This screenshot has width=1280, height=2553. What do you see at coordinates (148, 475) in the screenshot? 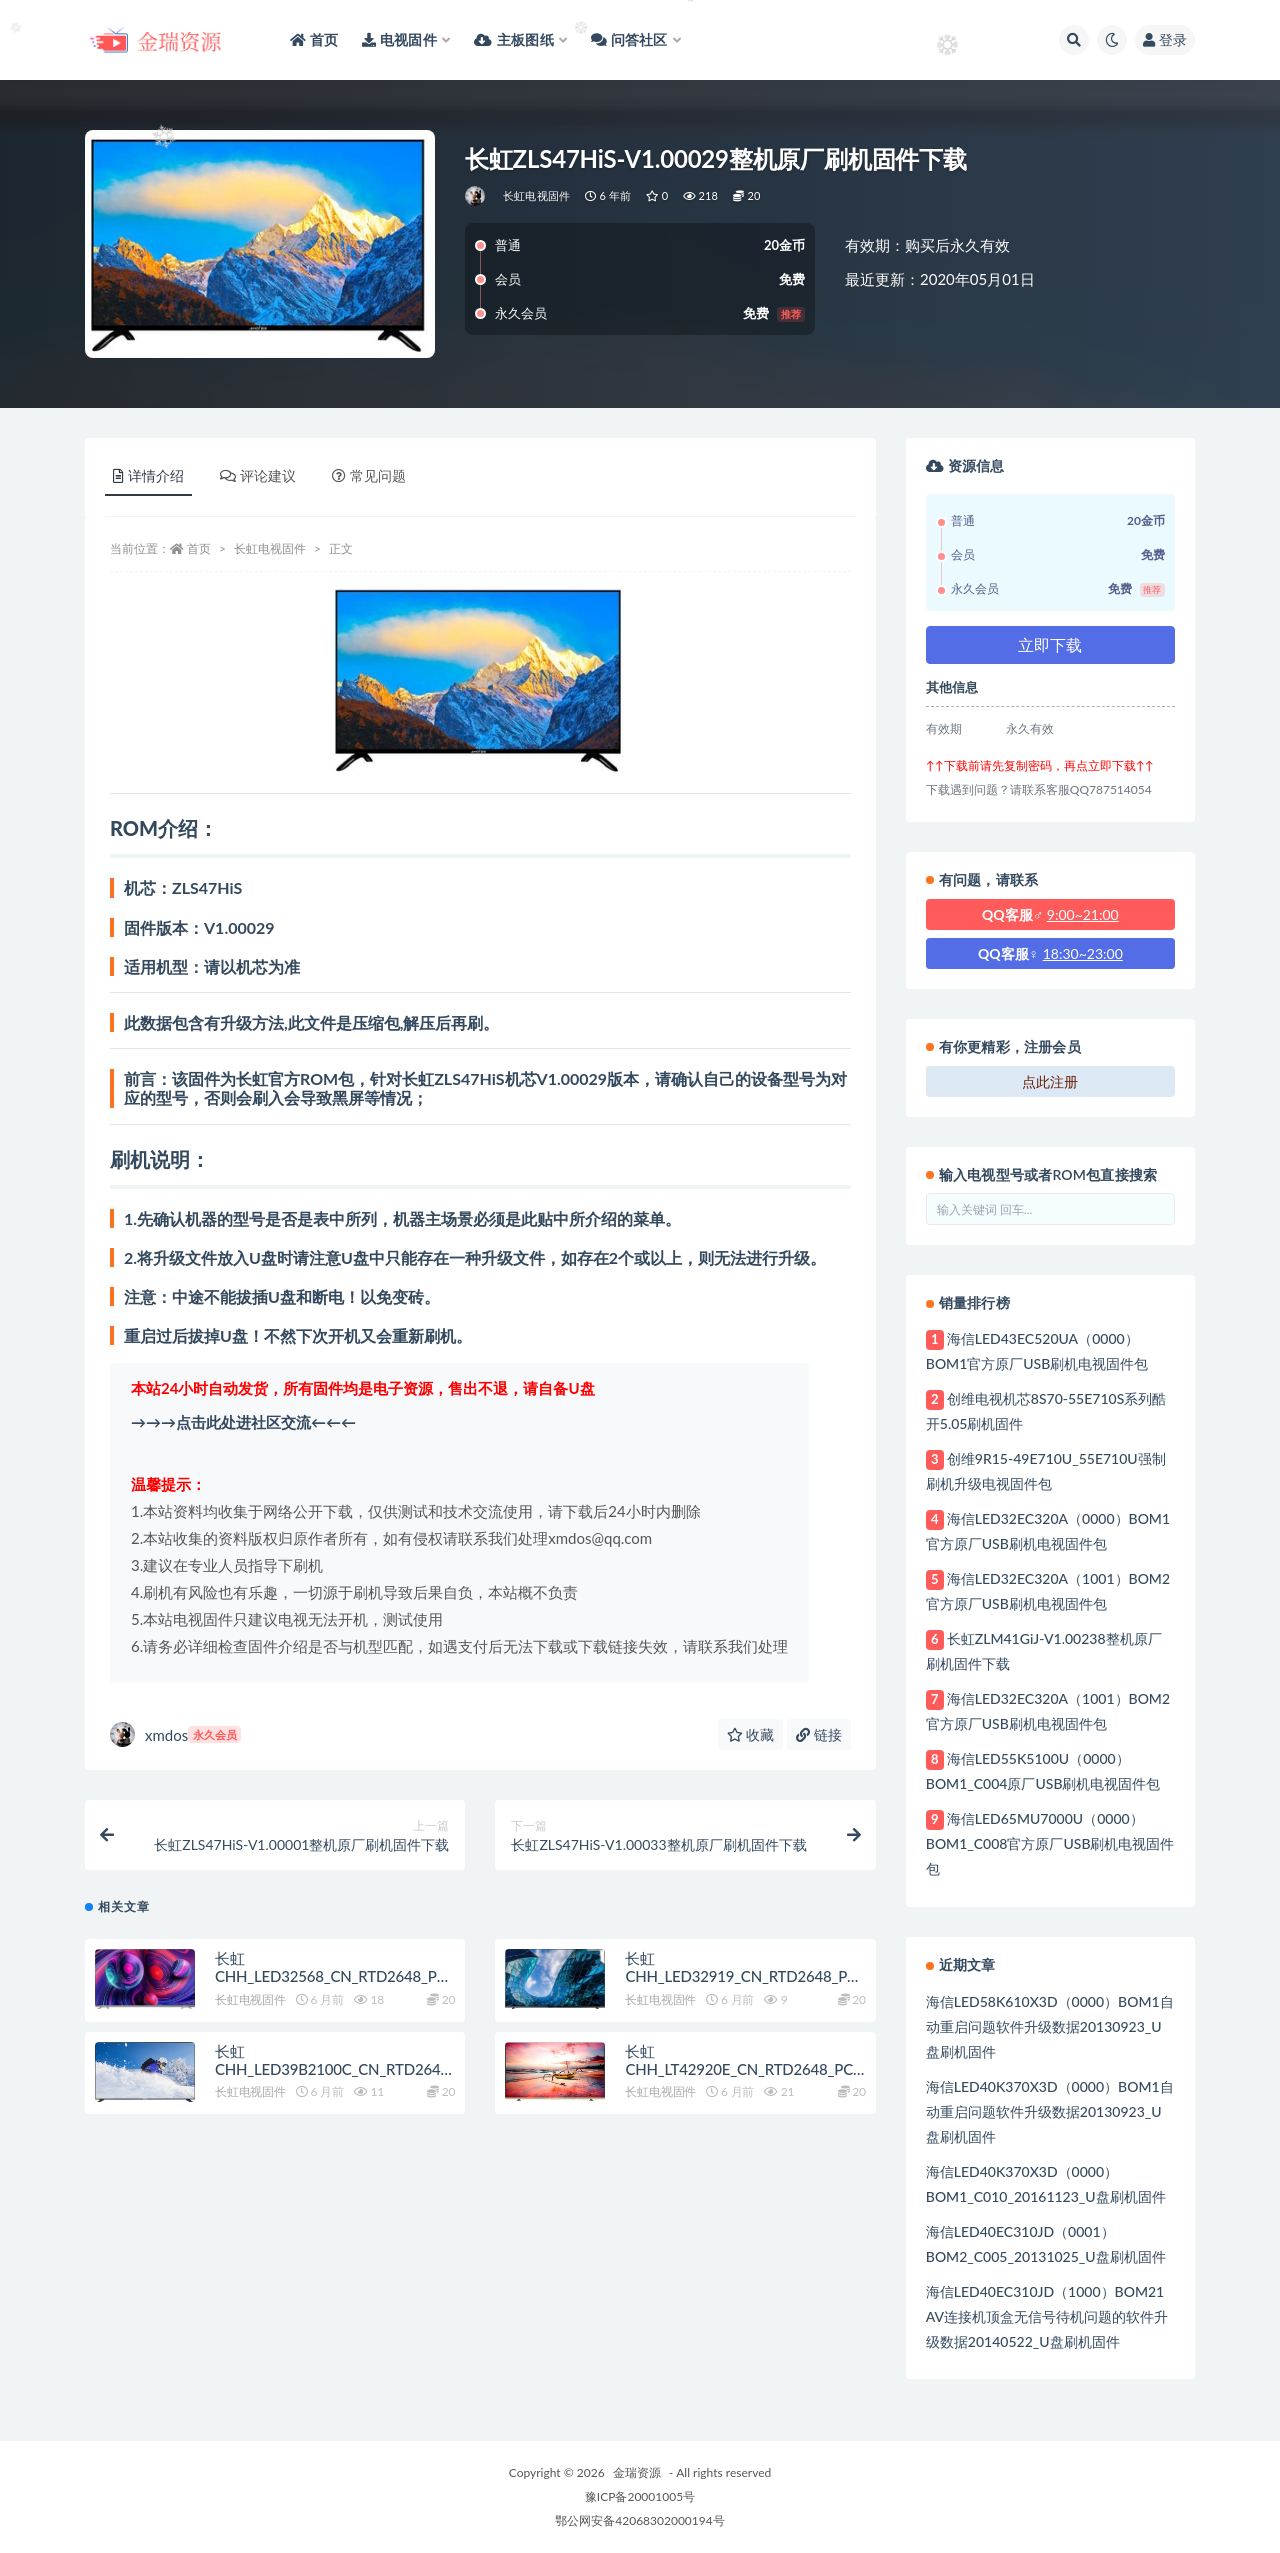
I see `详情介绍 [tab]` at bounding box center [148, 475].